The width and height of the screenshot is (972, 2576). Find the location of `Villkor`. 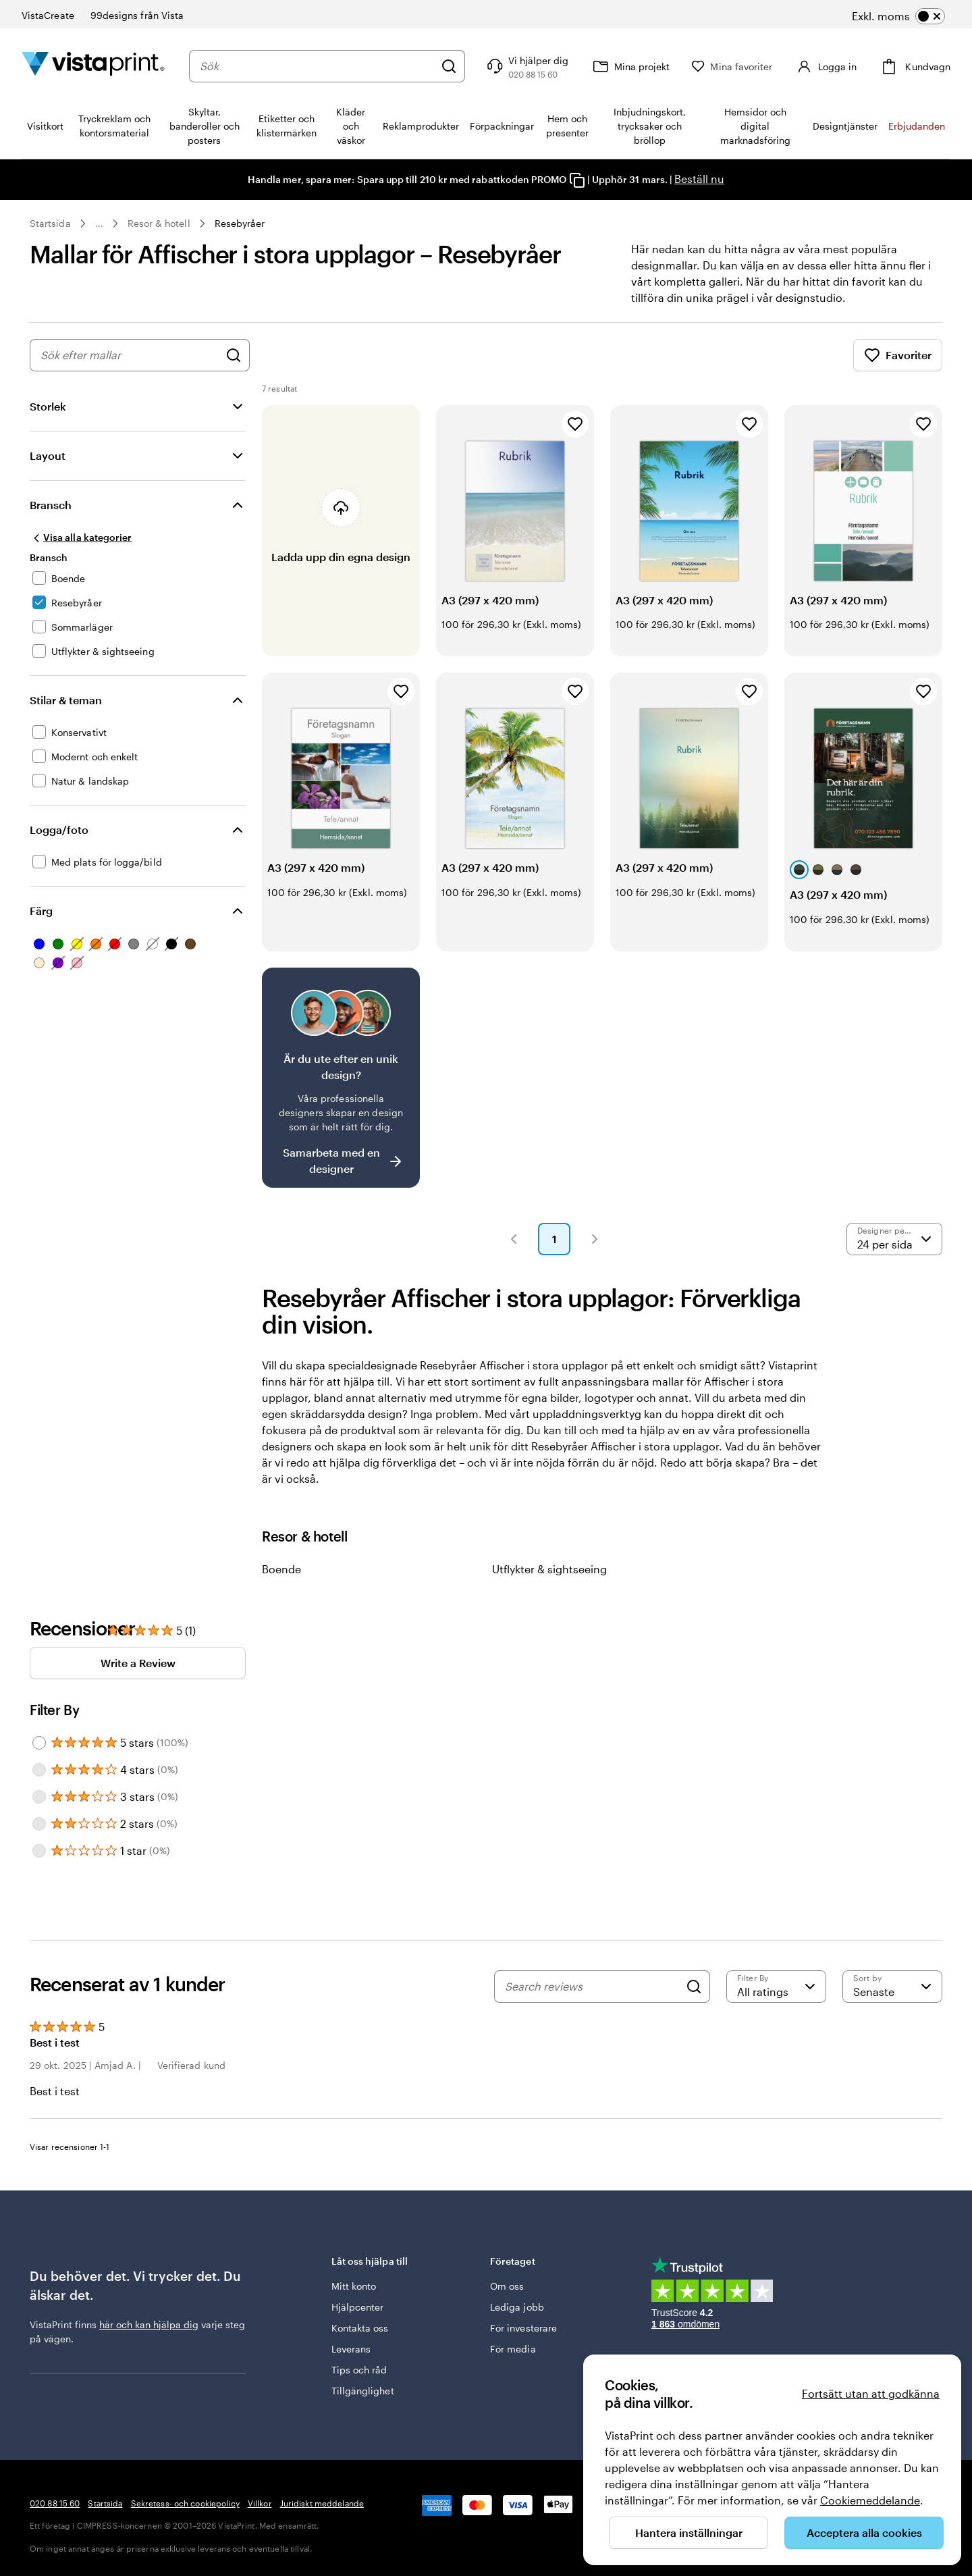

Villkor is located at coordinates (260, 2503).